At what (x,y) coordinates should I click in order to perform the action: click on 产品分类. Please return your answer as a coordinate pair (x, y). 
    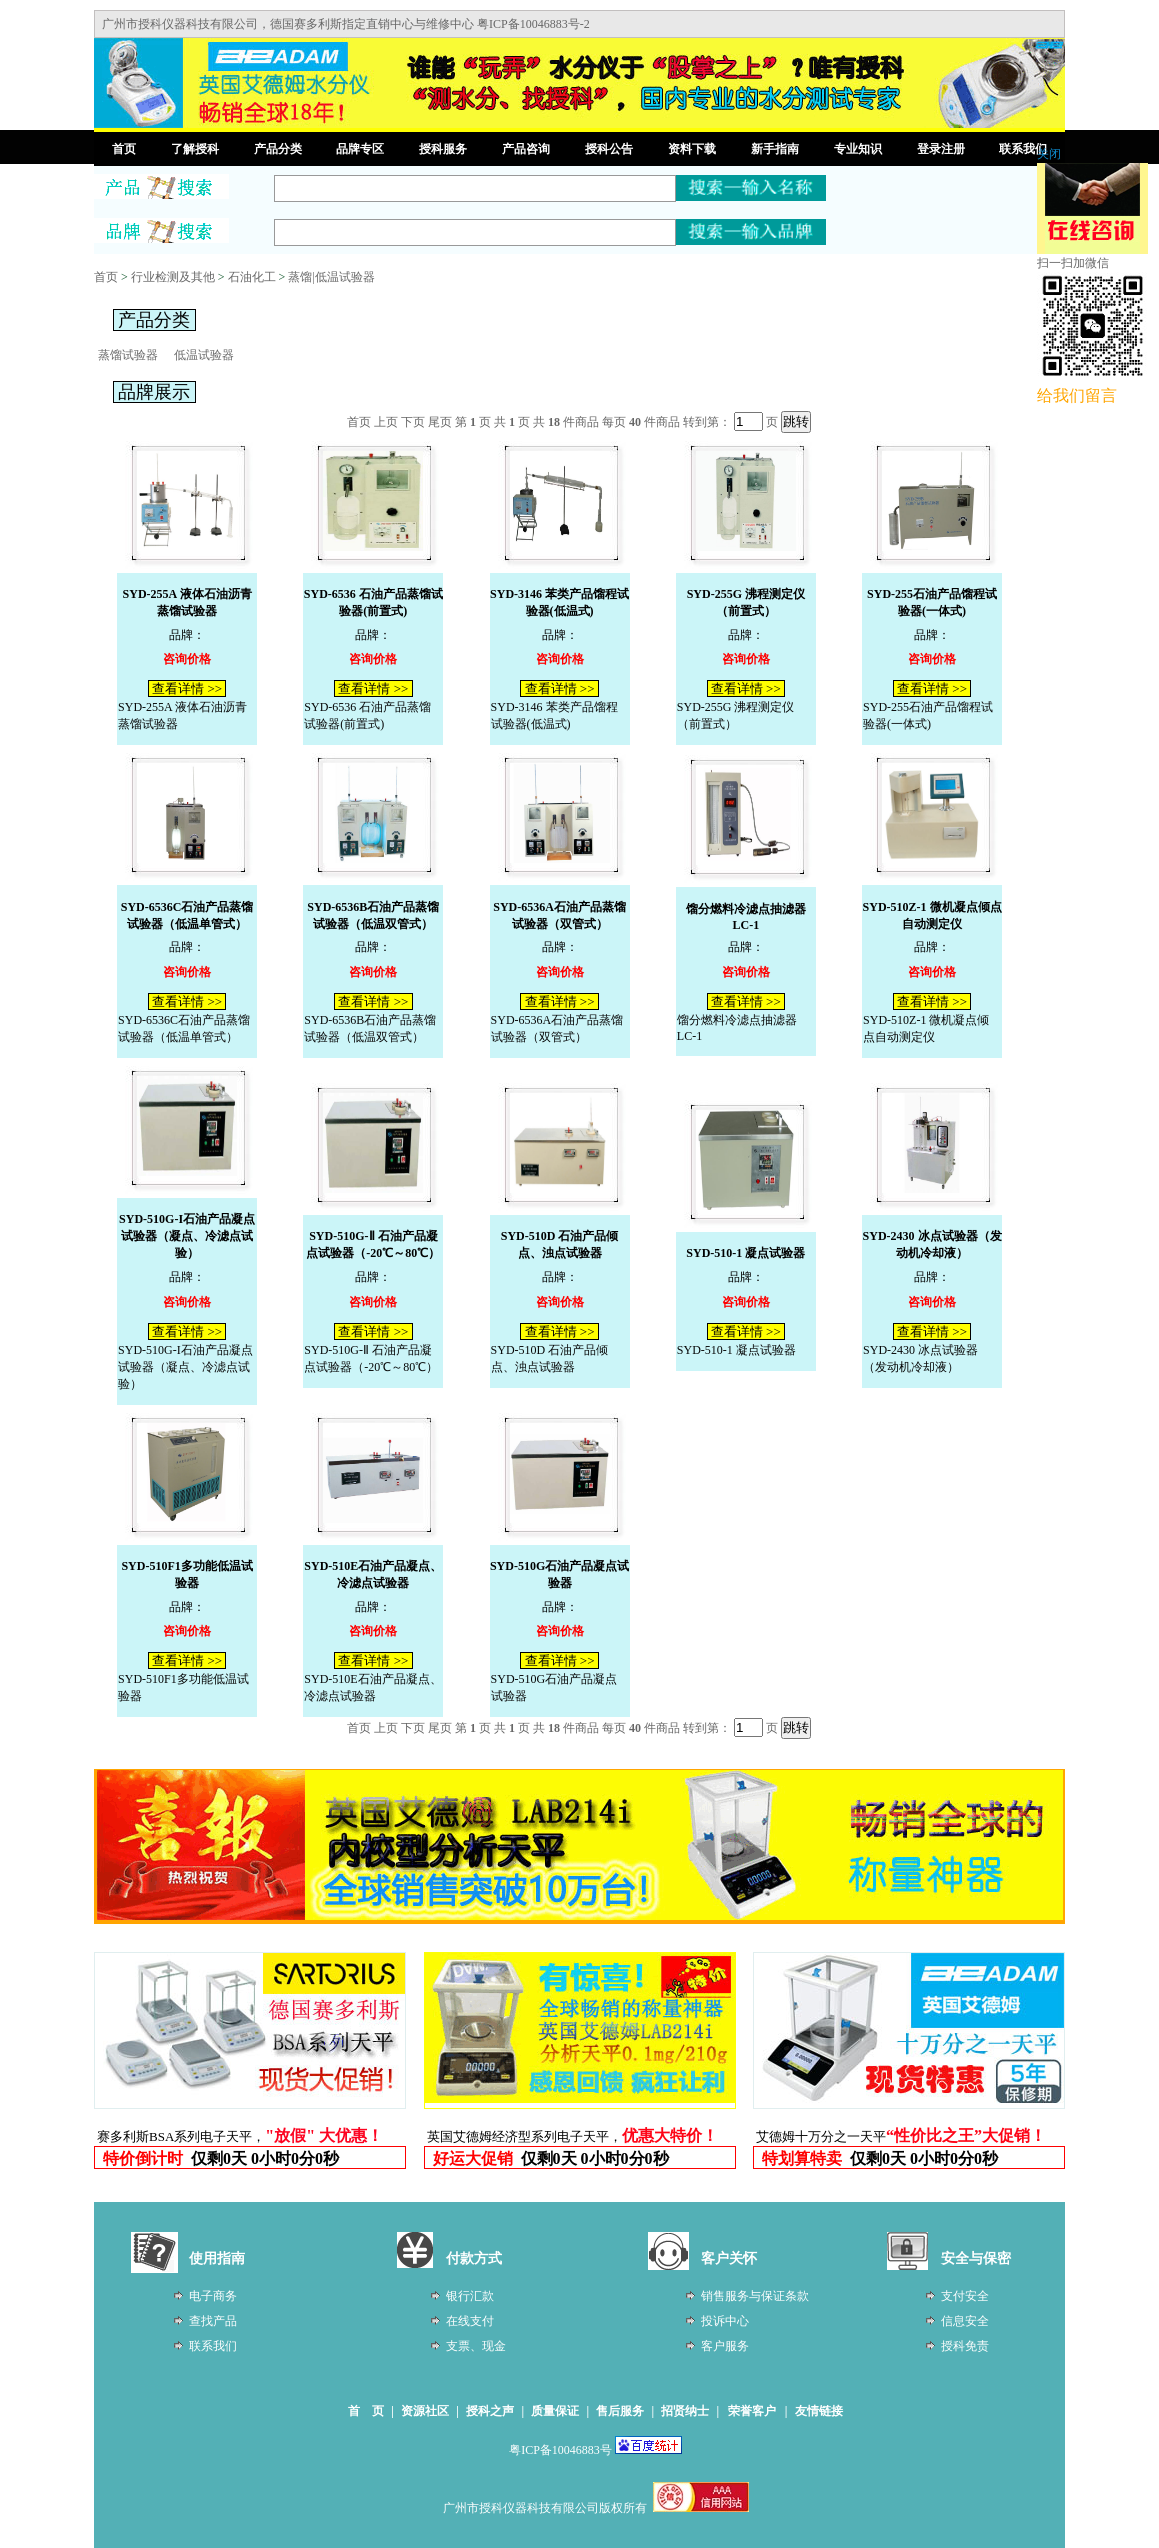
    Looking at the image, I should click on (278, 149).